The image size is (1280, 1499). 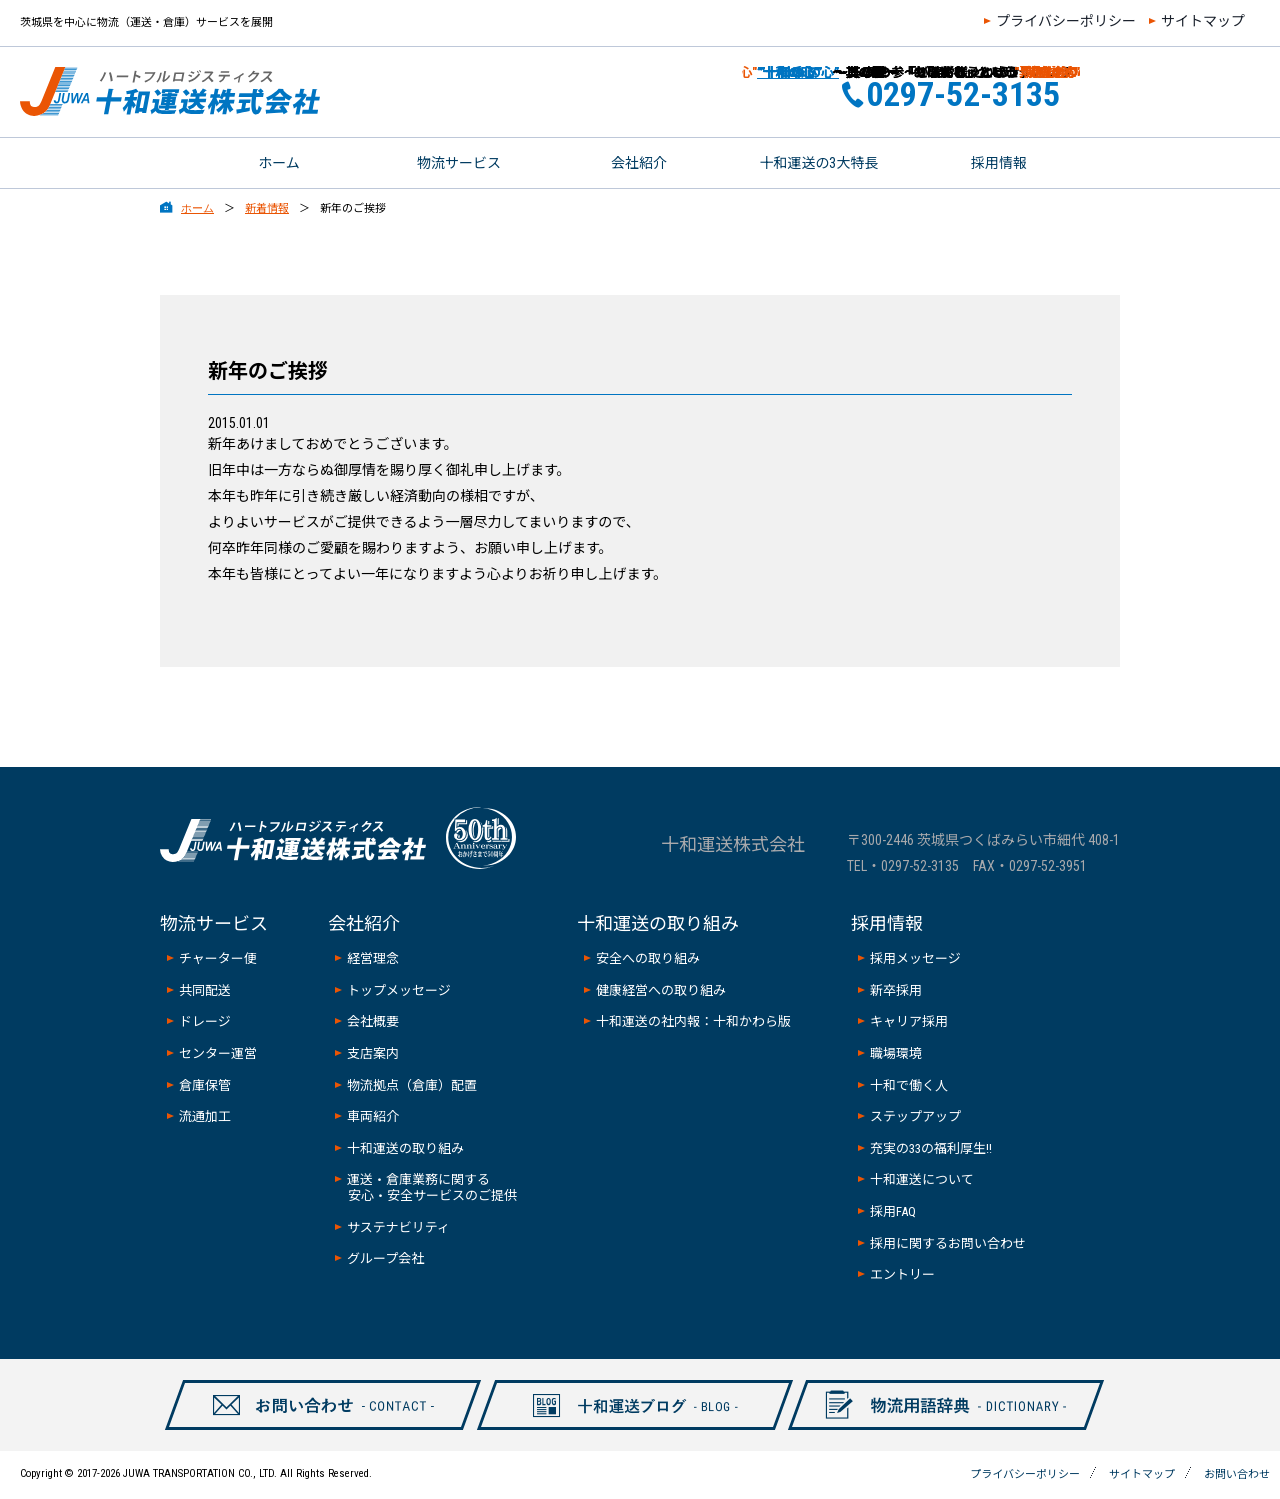 I want to click on 充実の33の福利厚生!!, so click(x=931, y=1148).